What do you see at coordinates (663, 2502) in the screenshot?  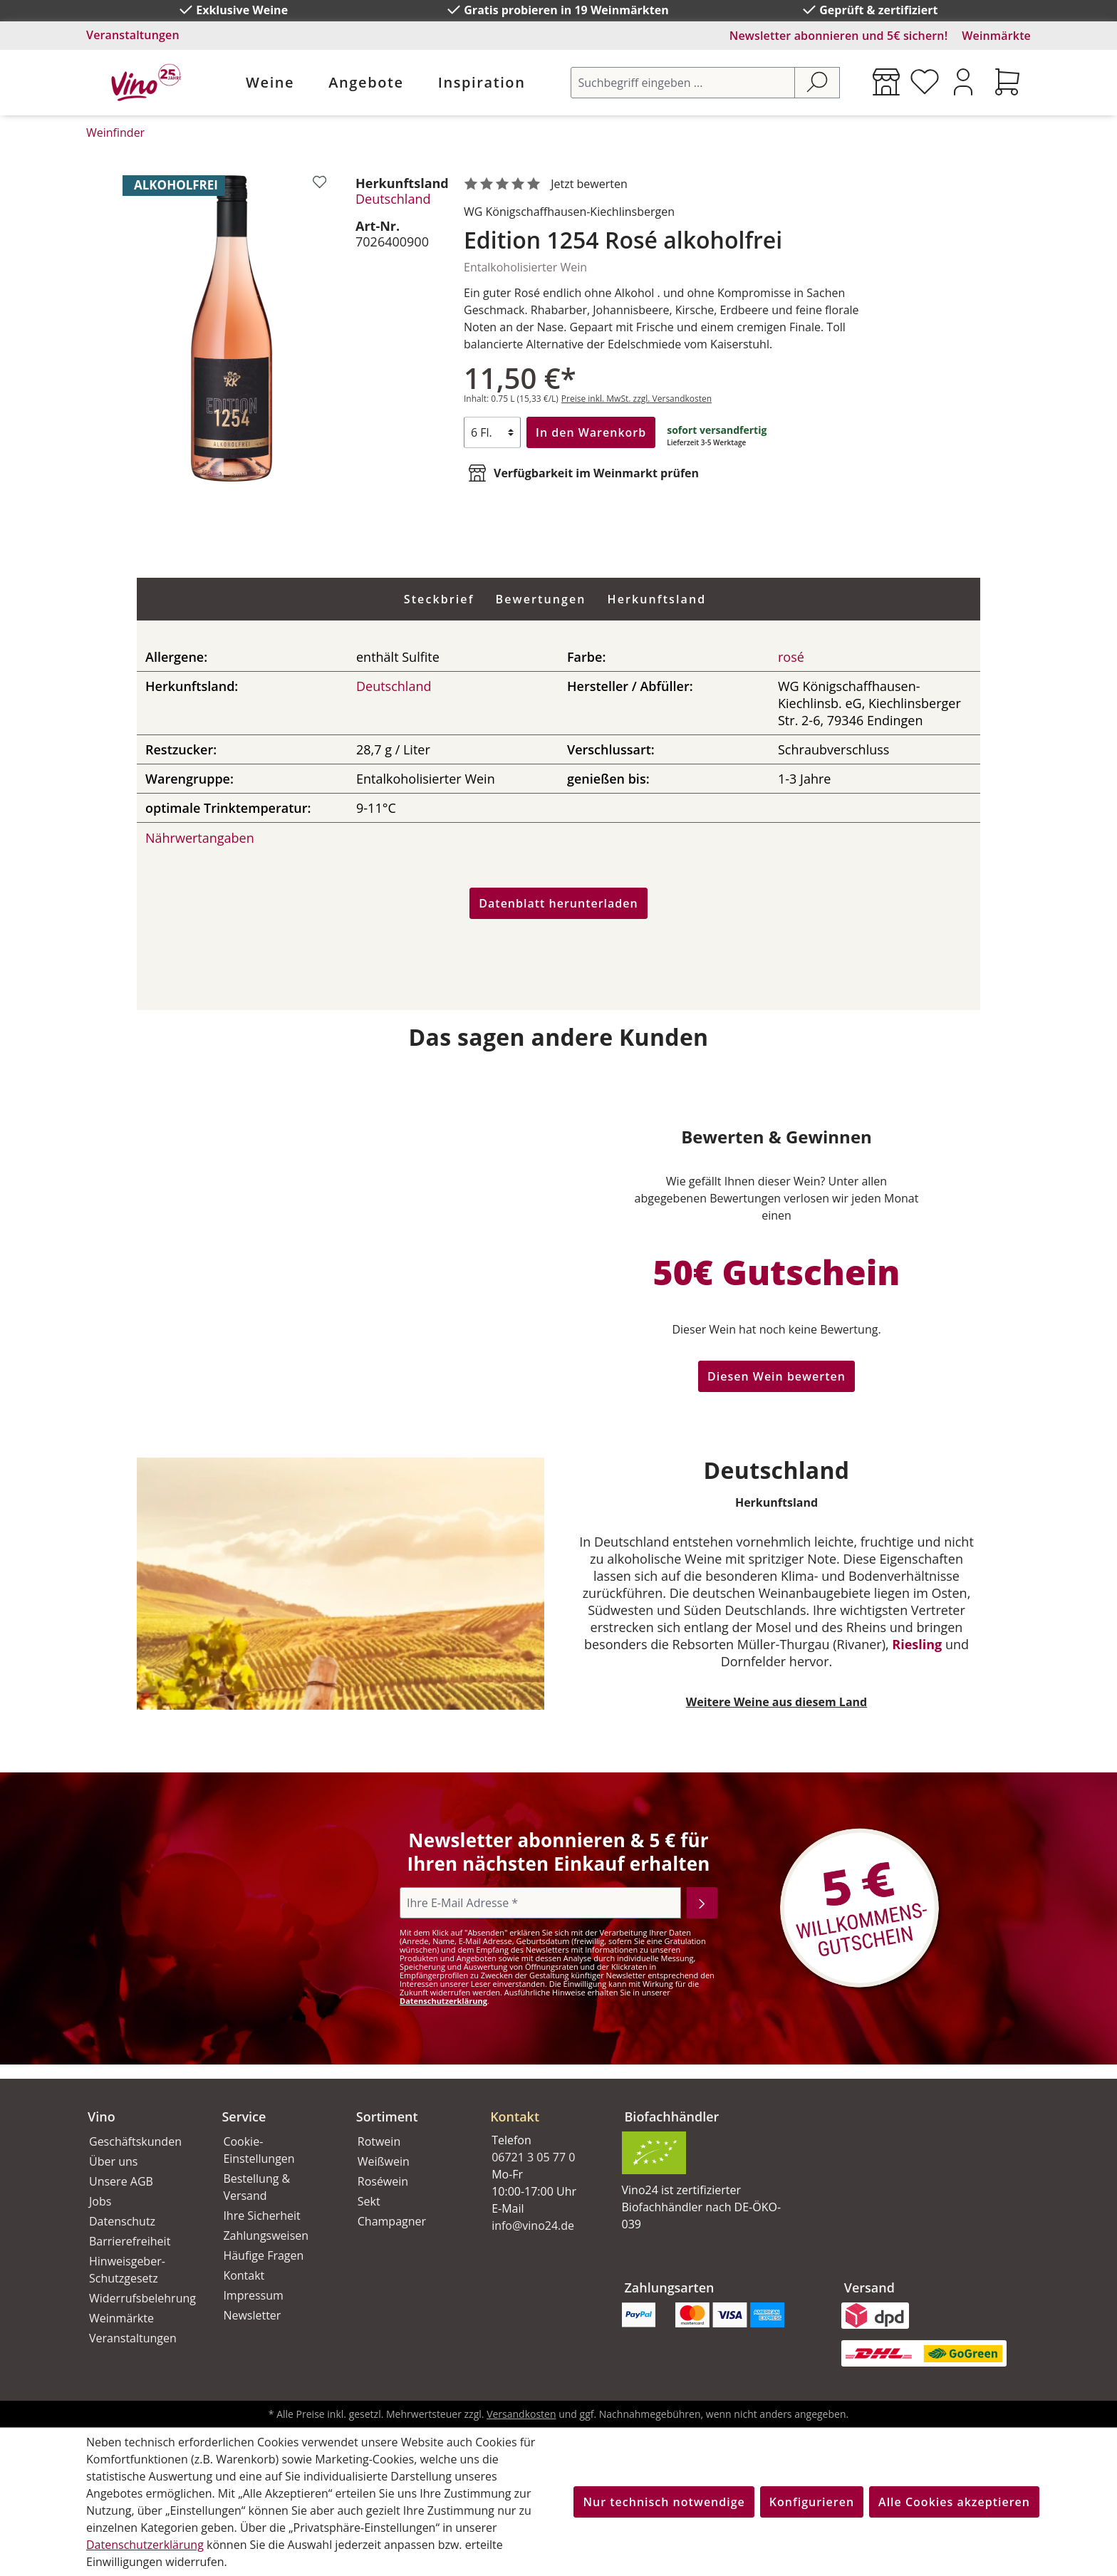 I see `Nur technisch notwendige` at bounding box center [663, 2502].